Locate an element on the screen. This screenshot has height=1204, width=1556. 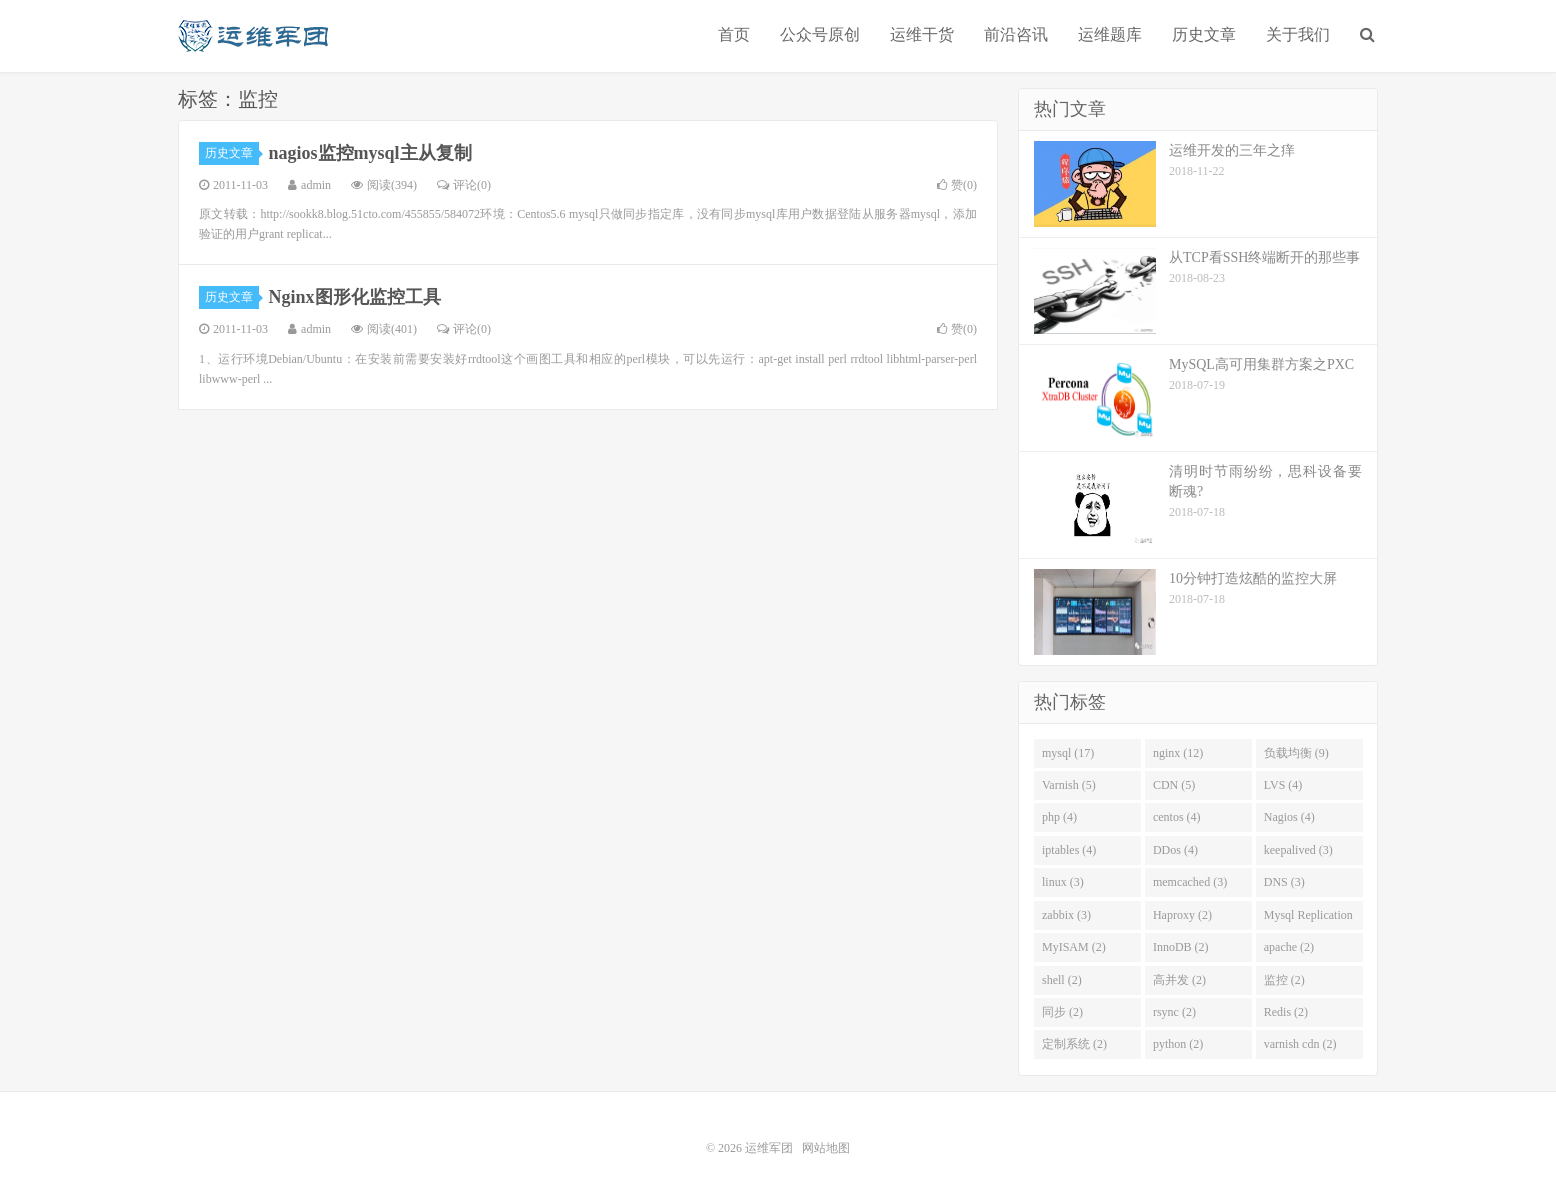
MyISAM (2) is located at coordinates (1074, 947).